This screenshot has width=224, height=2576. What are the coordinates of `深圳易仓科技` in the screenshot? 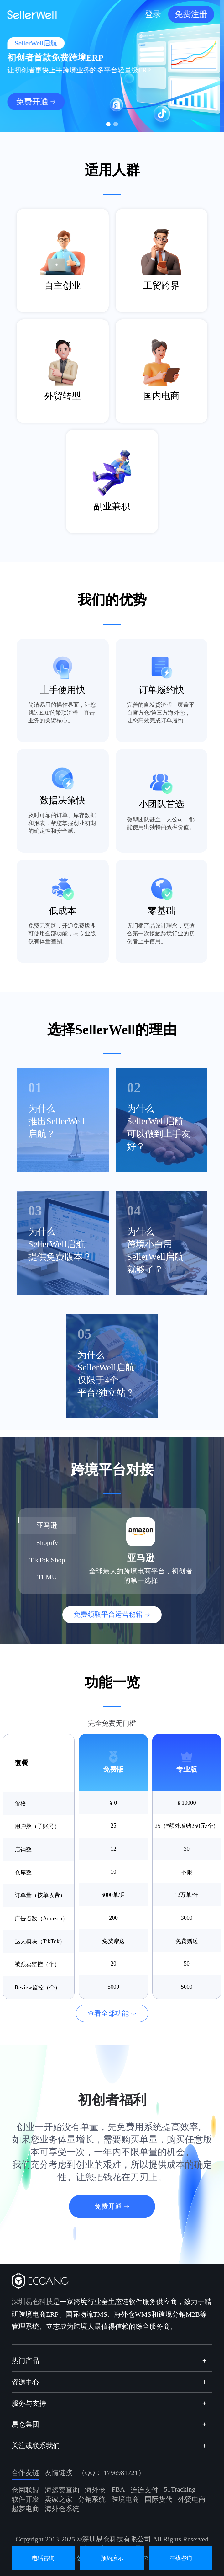 It's located at (32, 2302).